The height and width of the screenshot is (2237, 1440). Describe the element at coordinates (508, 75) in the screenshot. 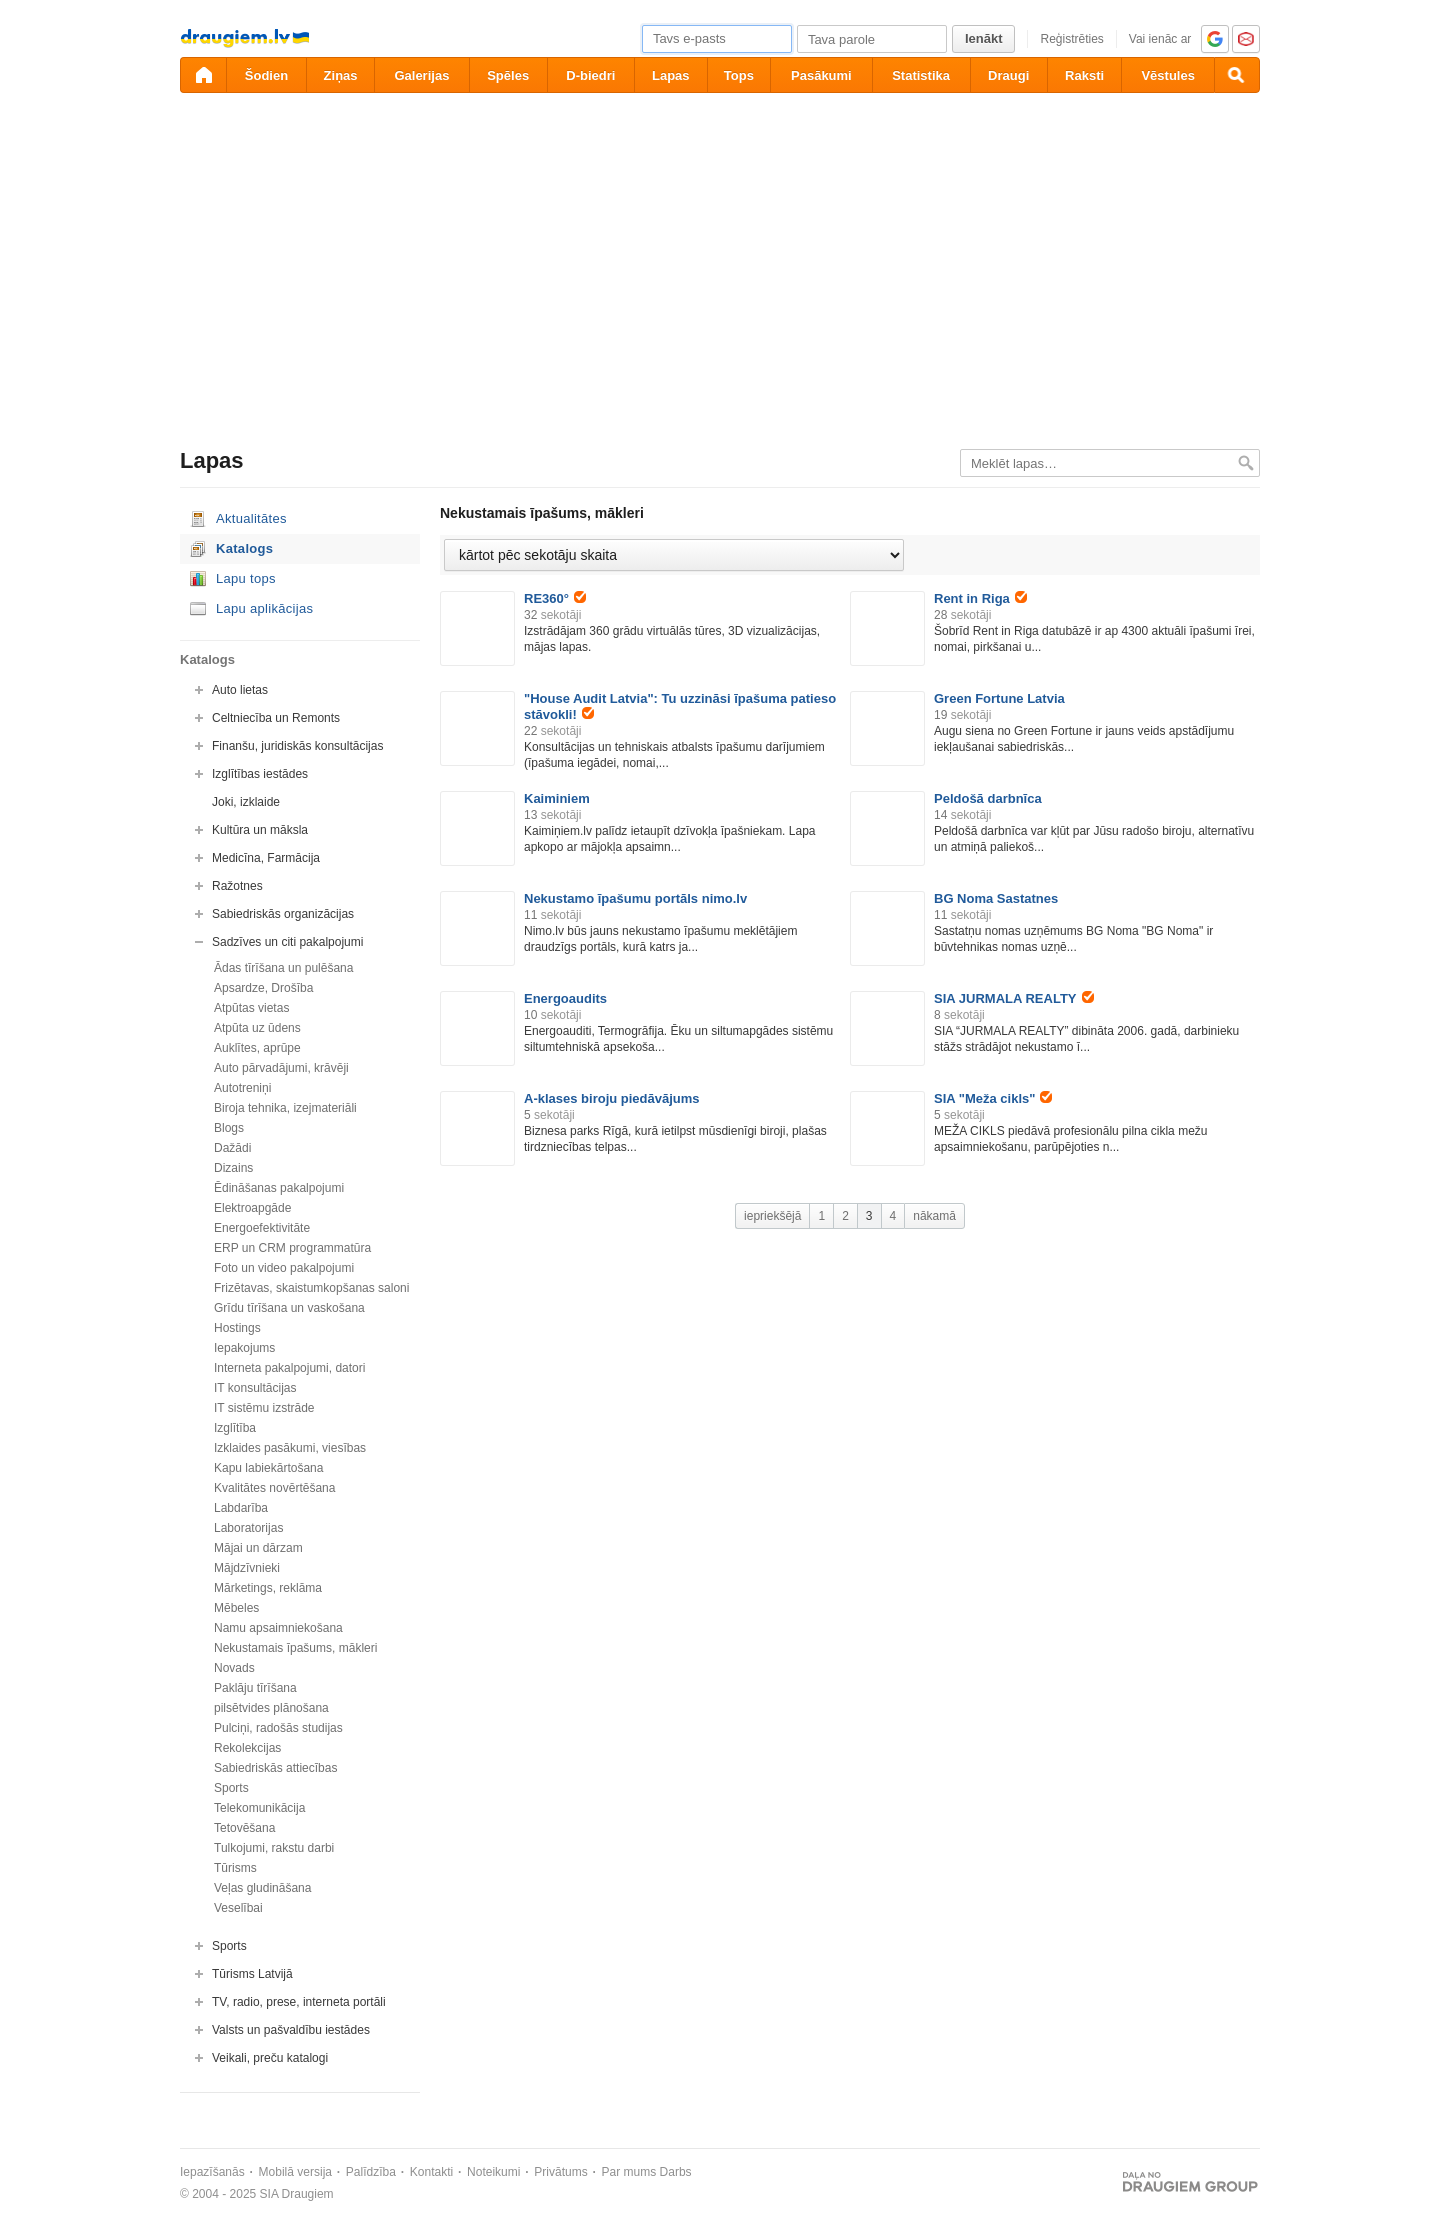

I see `Spēles` at that location.